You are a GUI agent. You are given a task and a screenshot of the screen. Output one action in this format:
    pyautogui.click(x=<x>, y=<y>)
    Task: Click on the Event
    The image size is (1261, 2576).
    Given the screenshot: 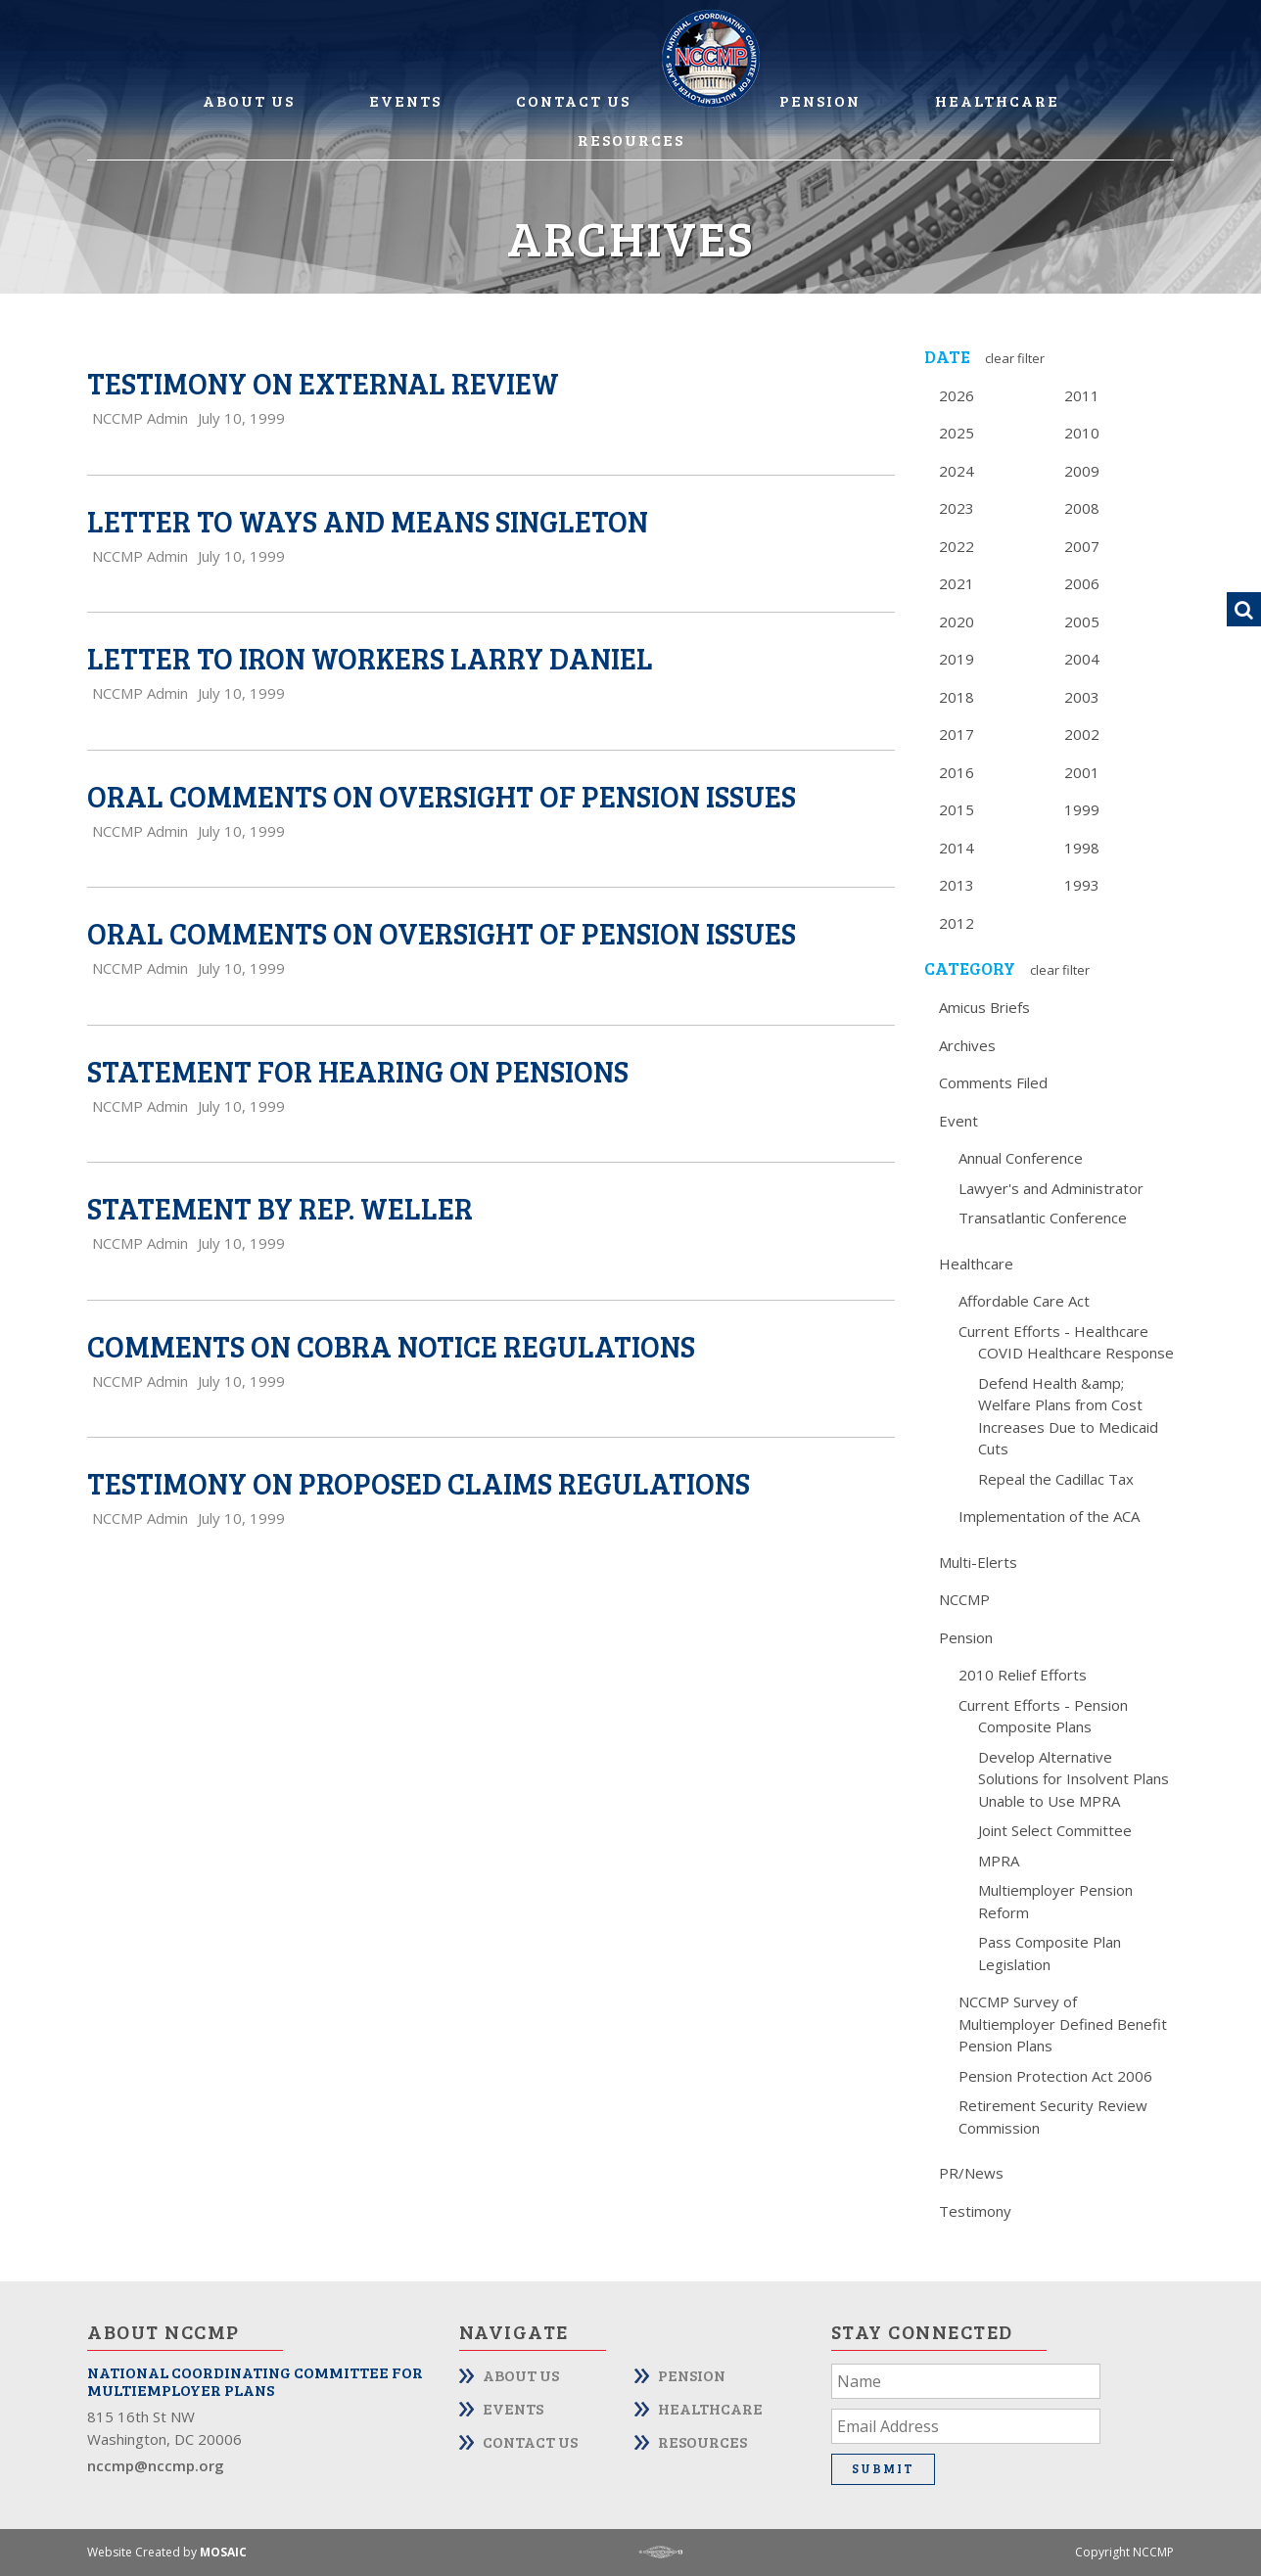 What is the action you would take?
    pyautogui.click(x=958, y=1120)
    